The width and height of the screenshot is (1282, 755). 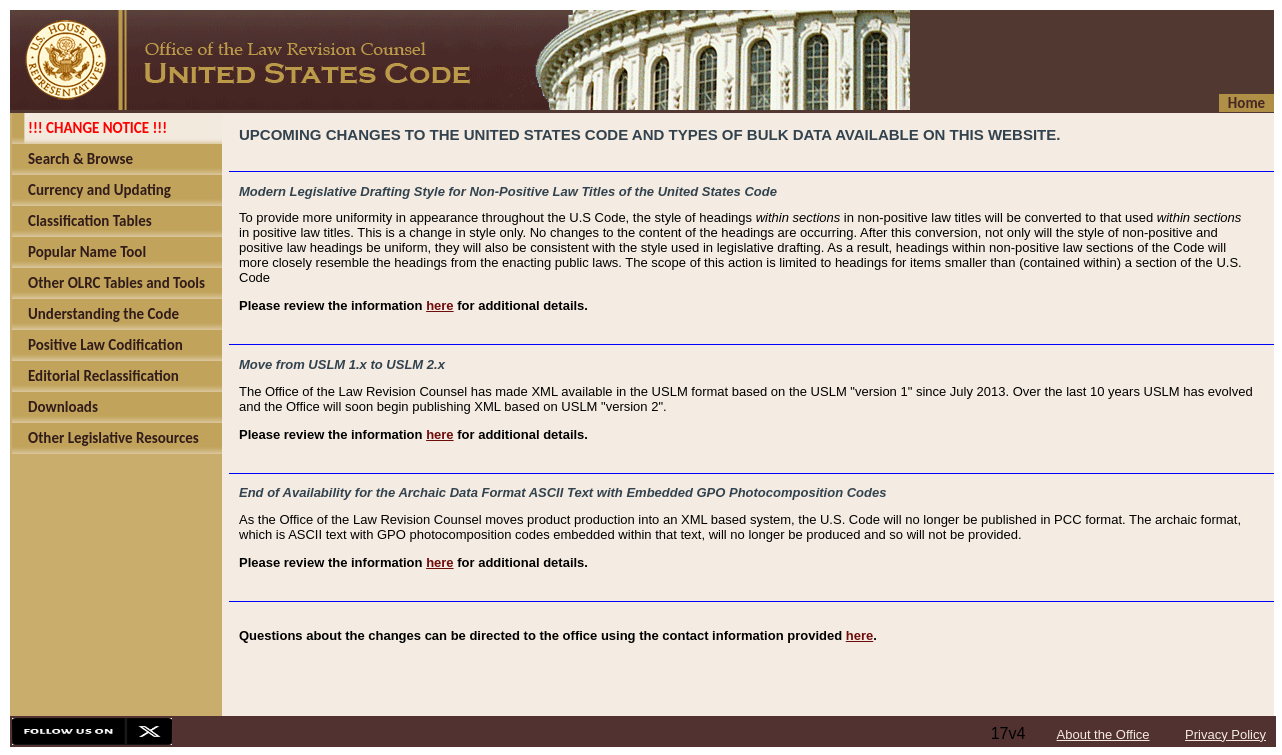 What do you see at coordinates (1246, 103) in the screenshot?
I see `Home` at bounding box center [1246, 103].